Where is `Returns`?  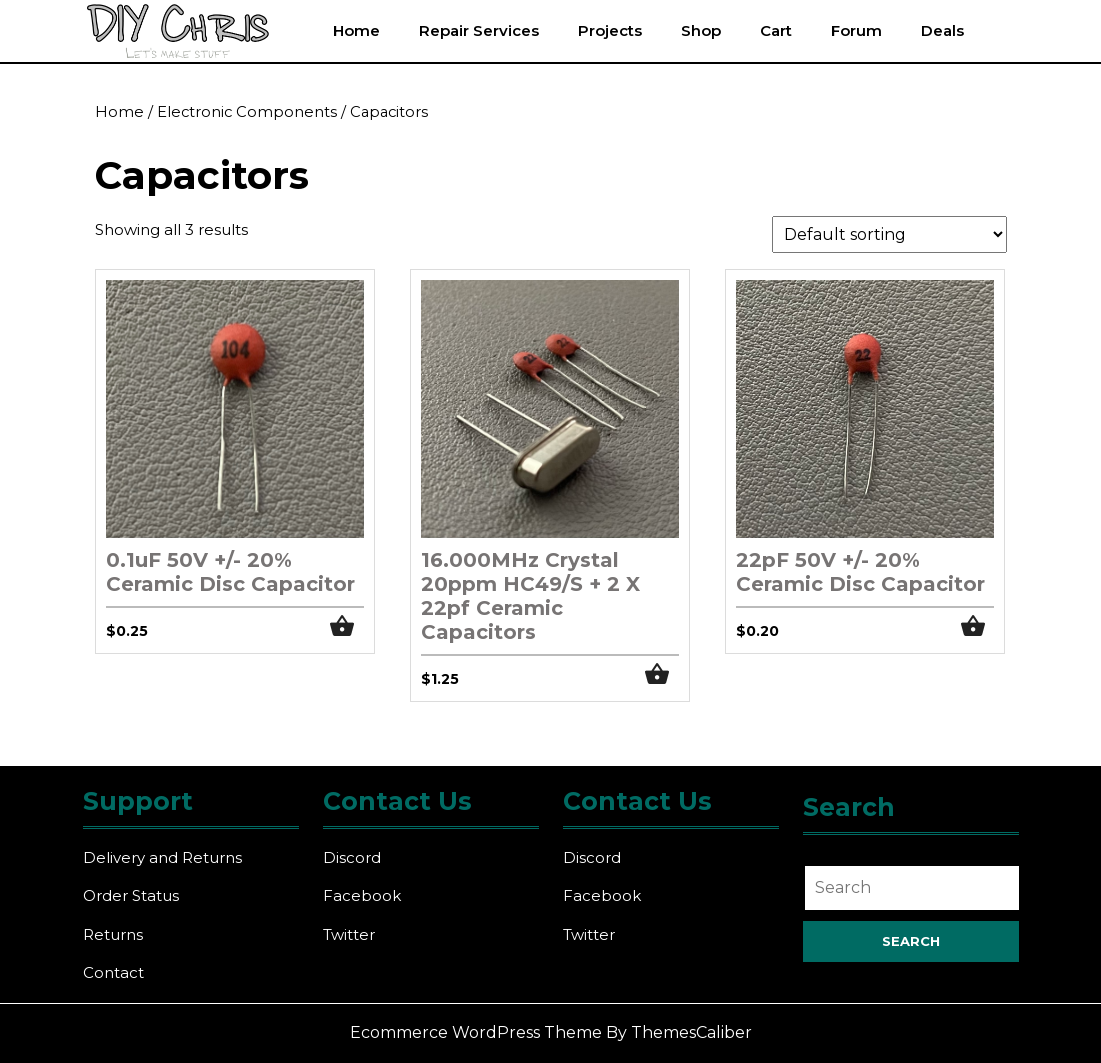 Returns is located at coordinates (113, 934).